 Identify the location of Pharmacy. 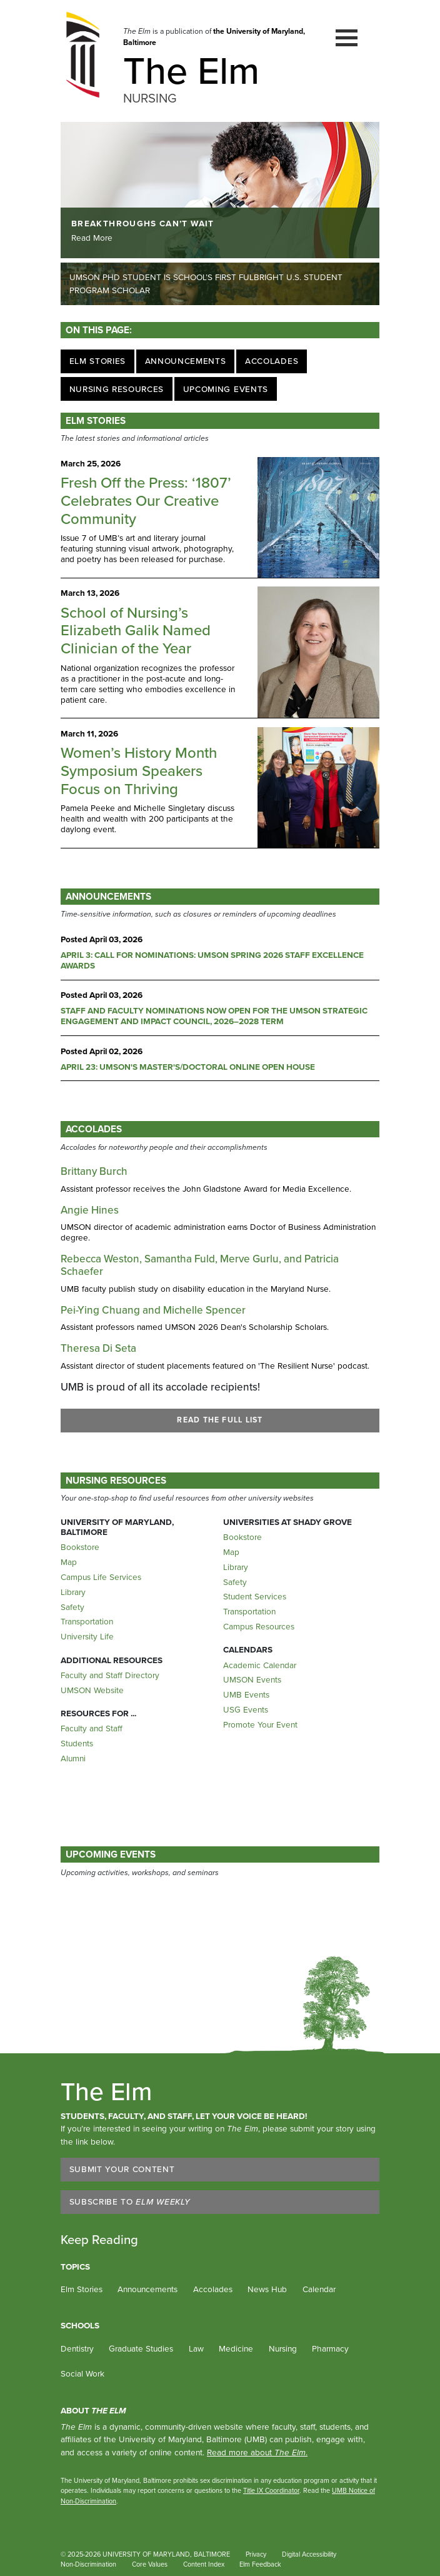
(330, 2348).